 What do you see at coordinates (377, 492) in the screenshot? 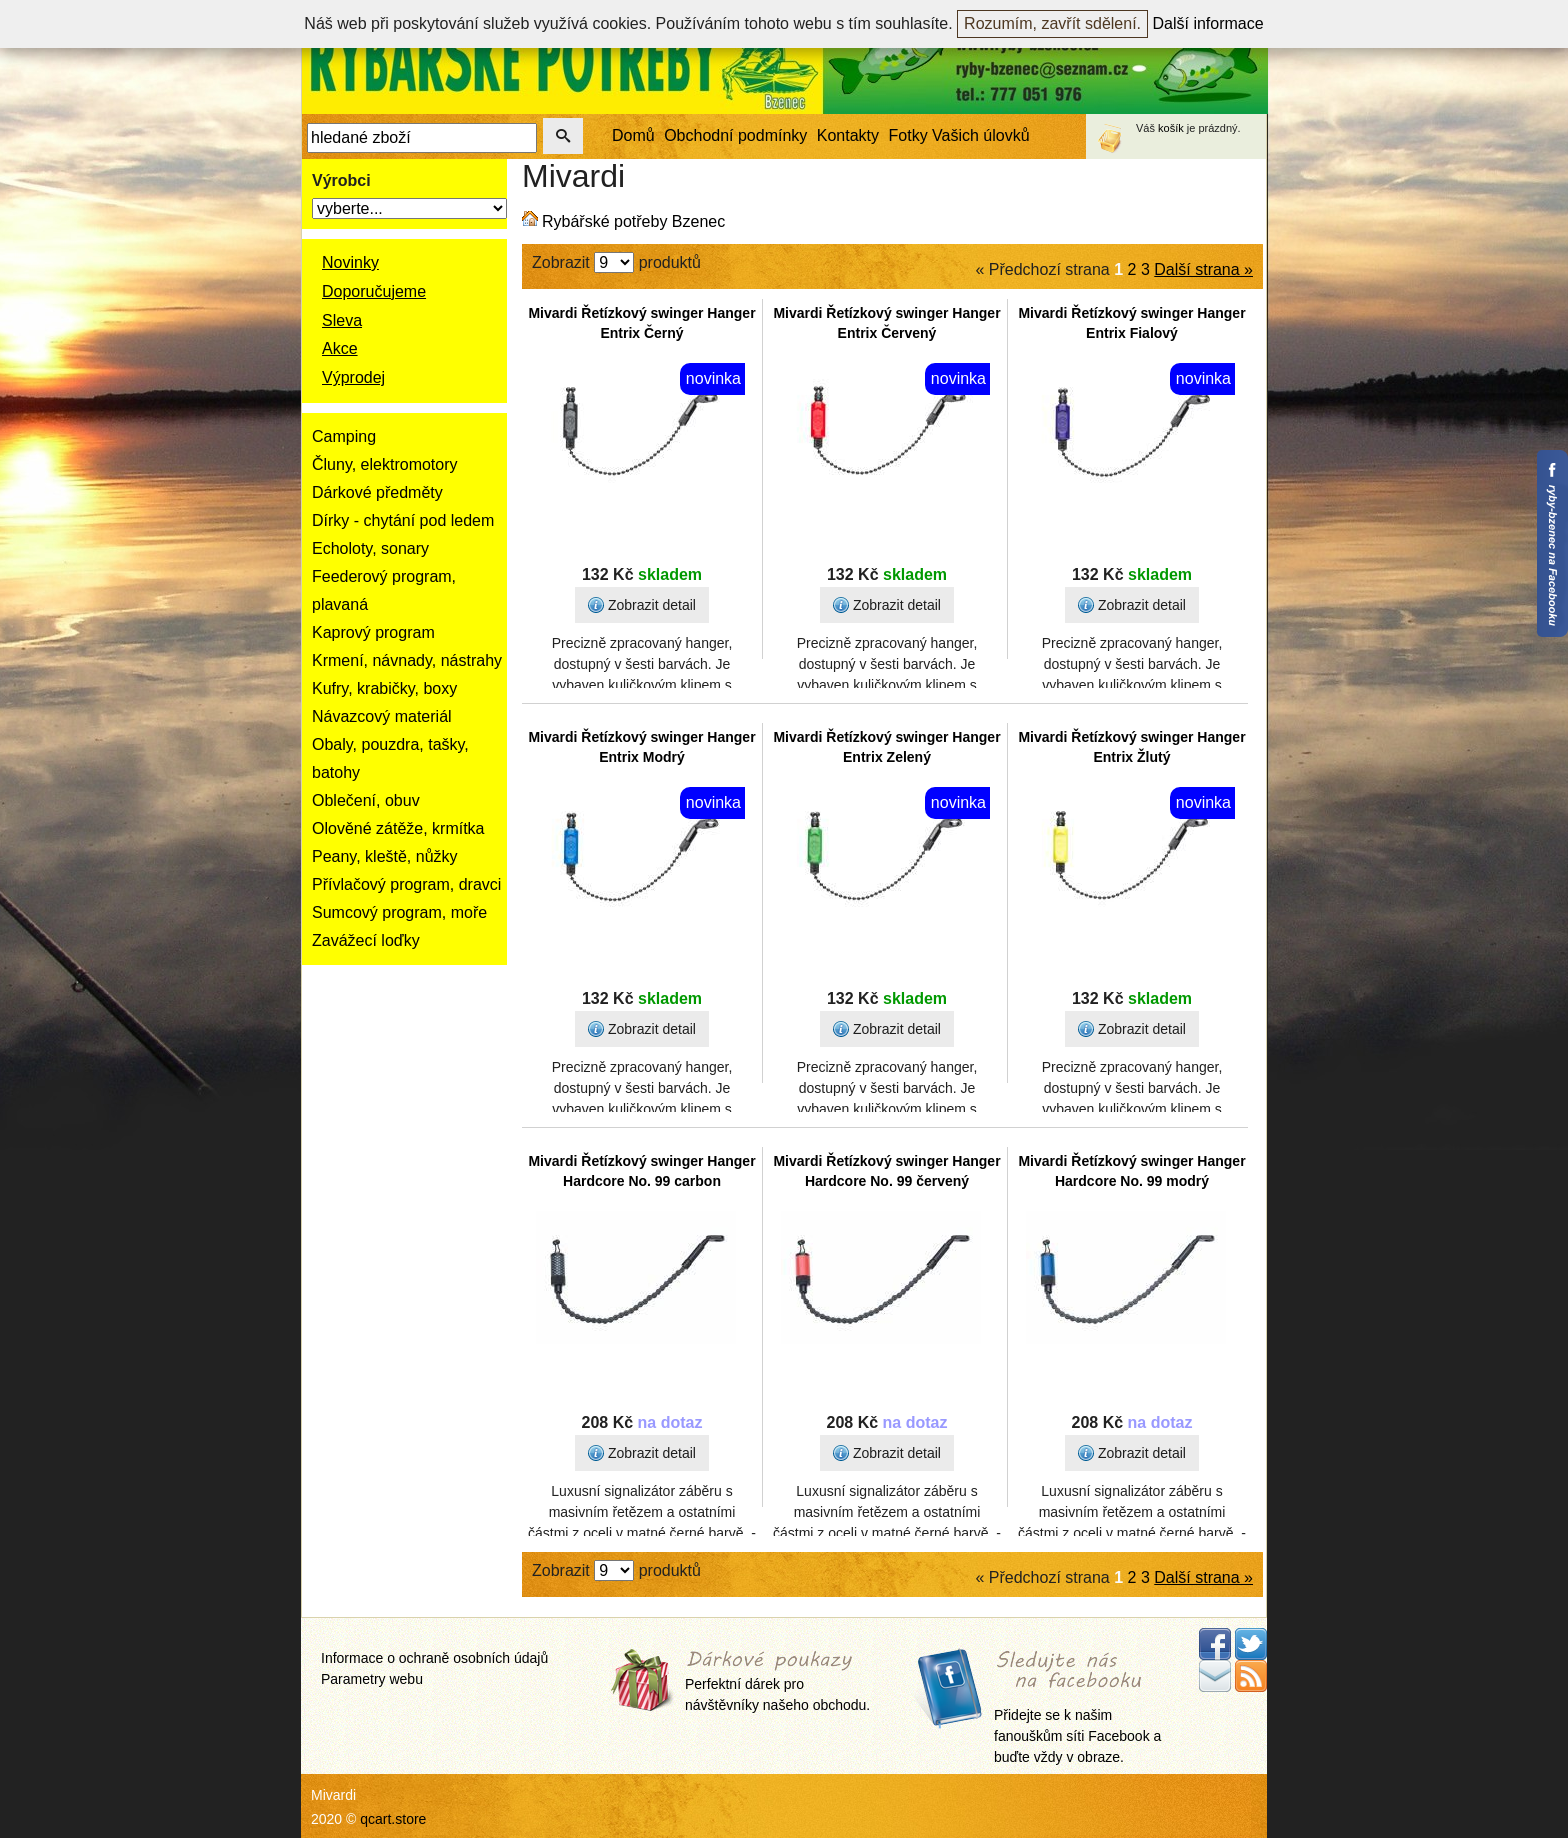
I see `Dárkové předměty` at bounding box center [377, 492].